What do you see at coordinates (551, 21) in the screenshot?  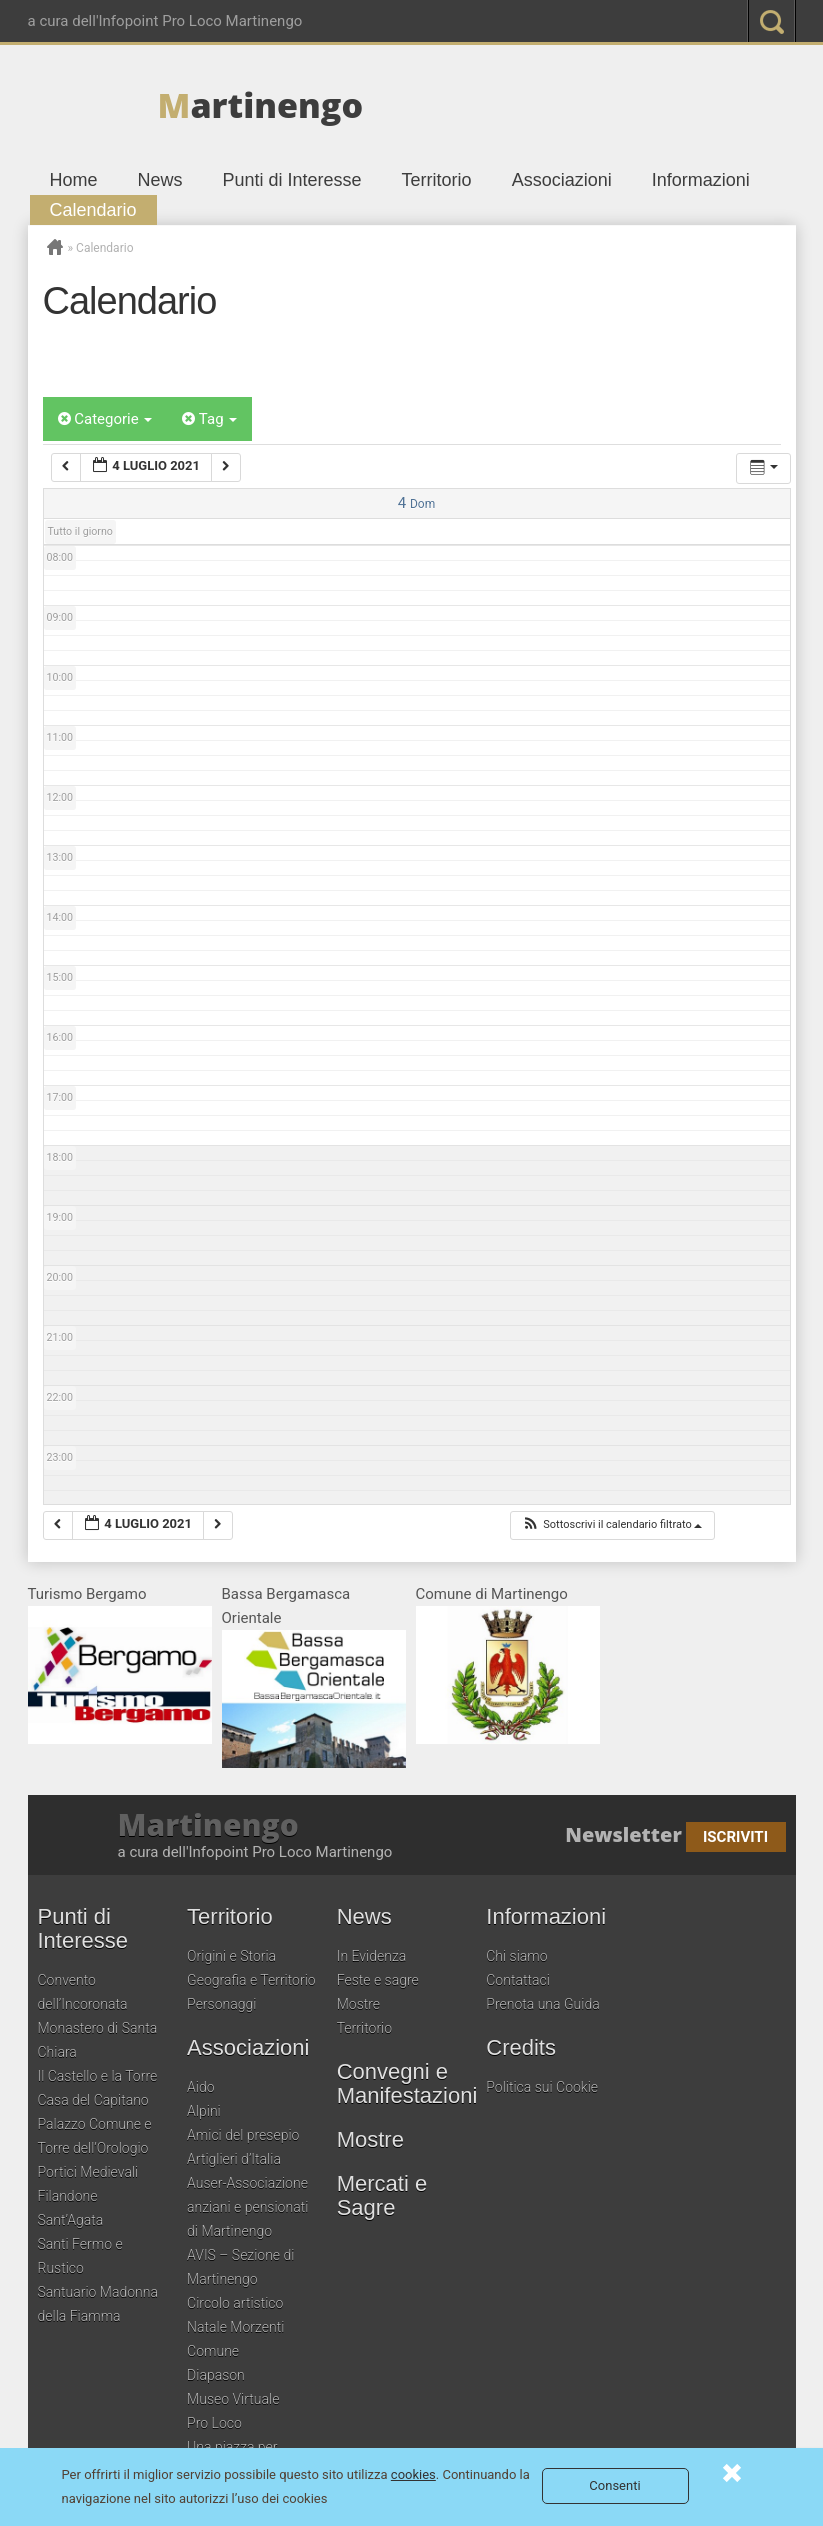 I see `twitter` at bounding box center [551, 21].